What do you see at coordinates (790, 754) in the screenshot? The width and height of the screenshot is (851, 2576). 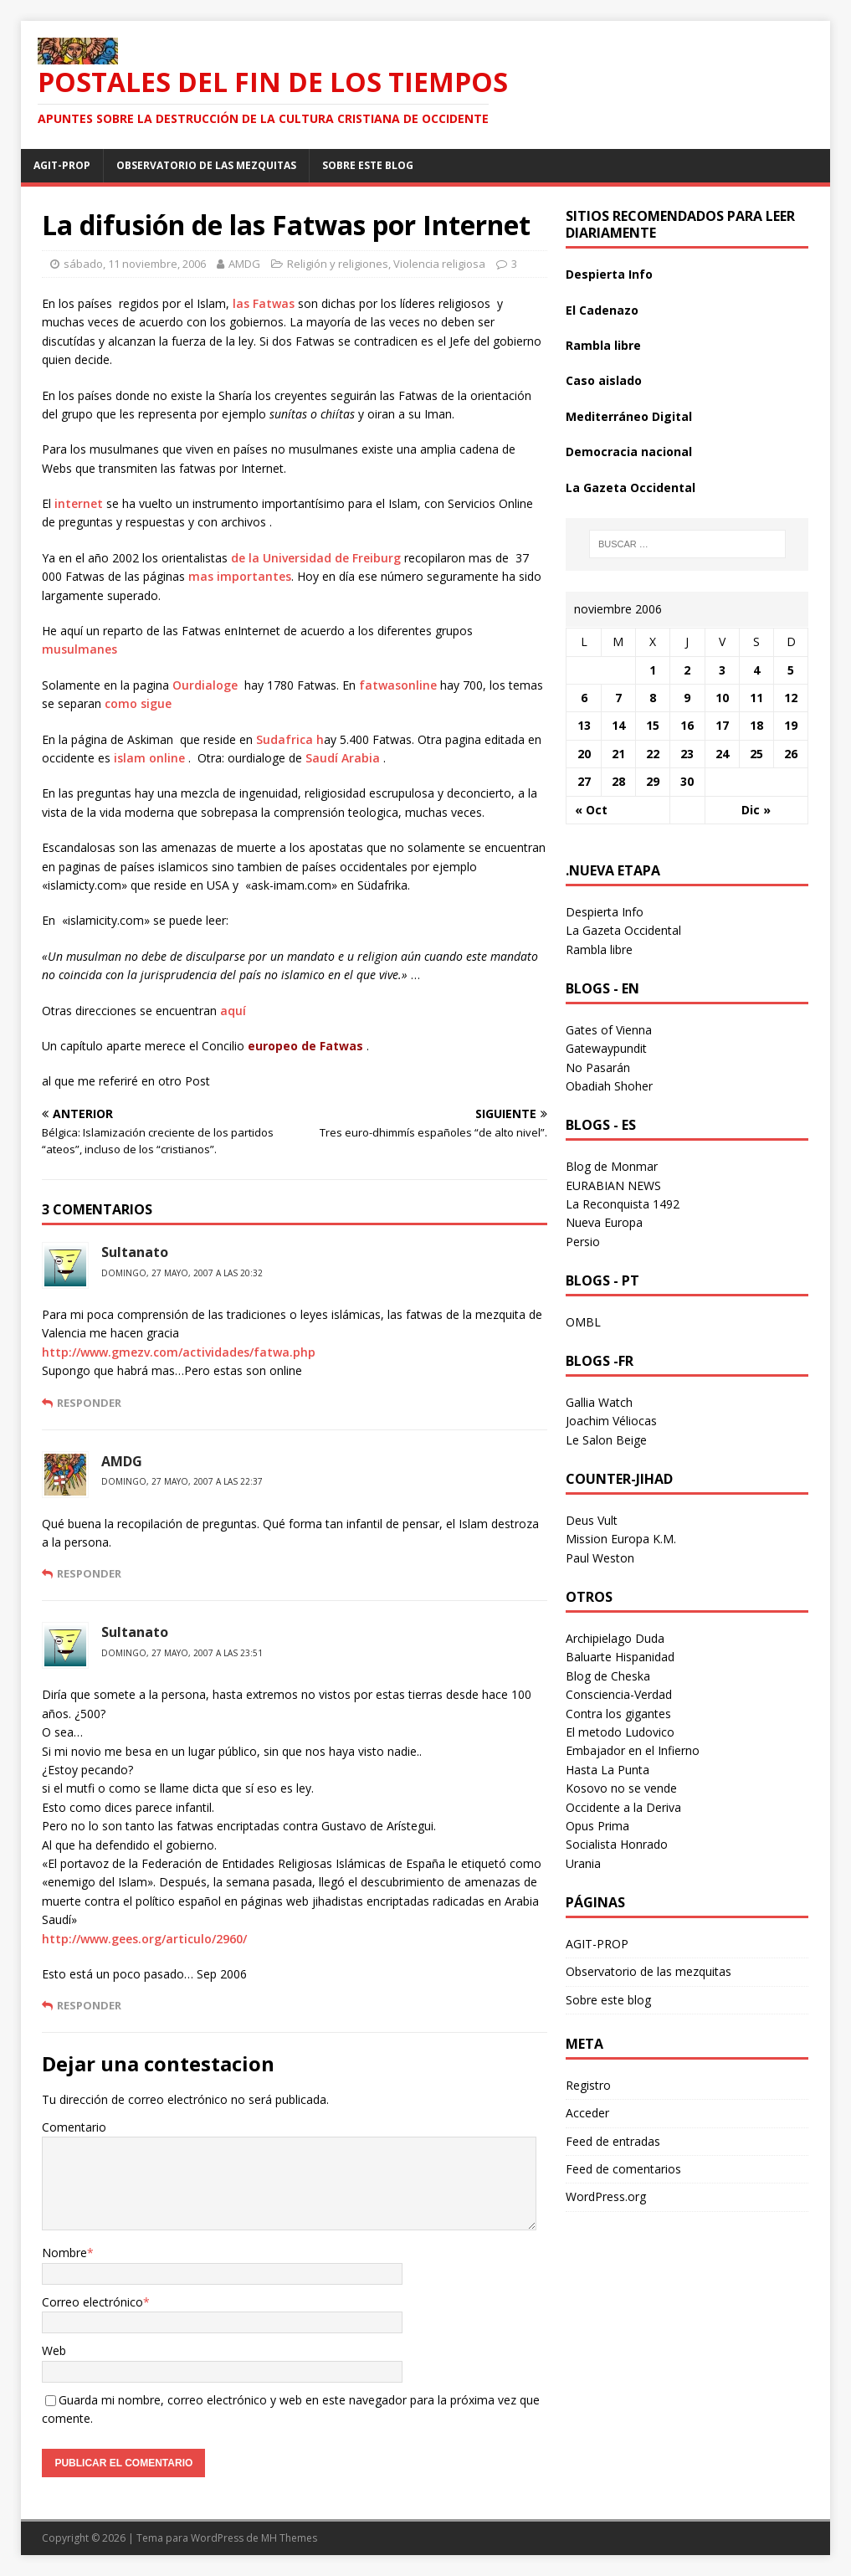 I see `26 [Entradas publicadas el 26 November 2006]` at bounding box center [790, 754].